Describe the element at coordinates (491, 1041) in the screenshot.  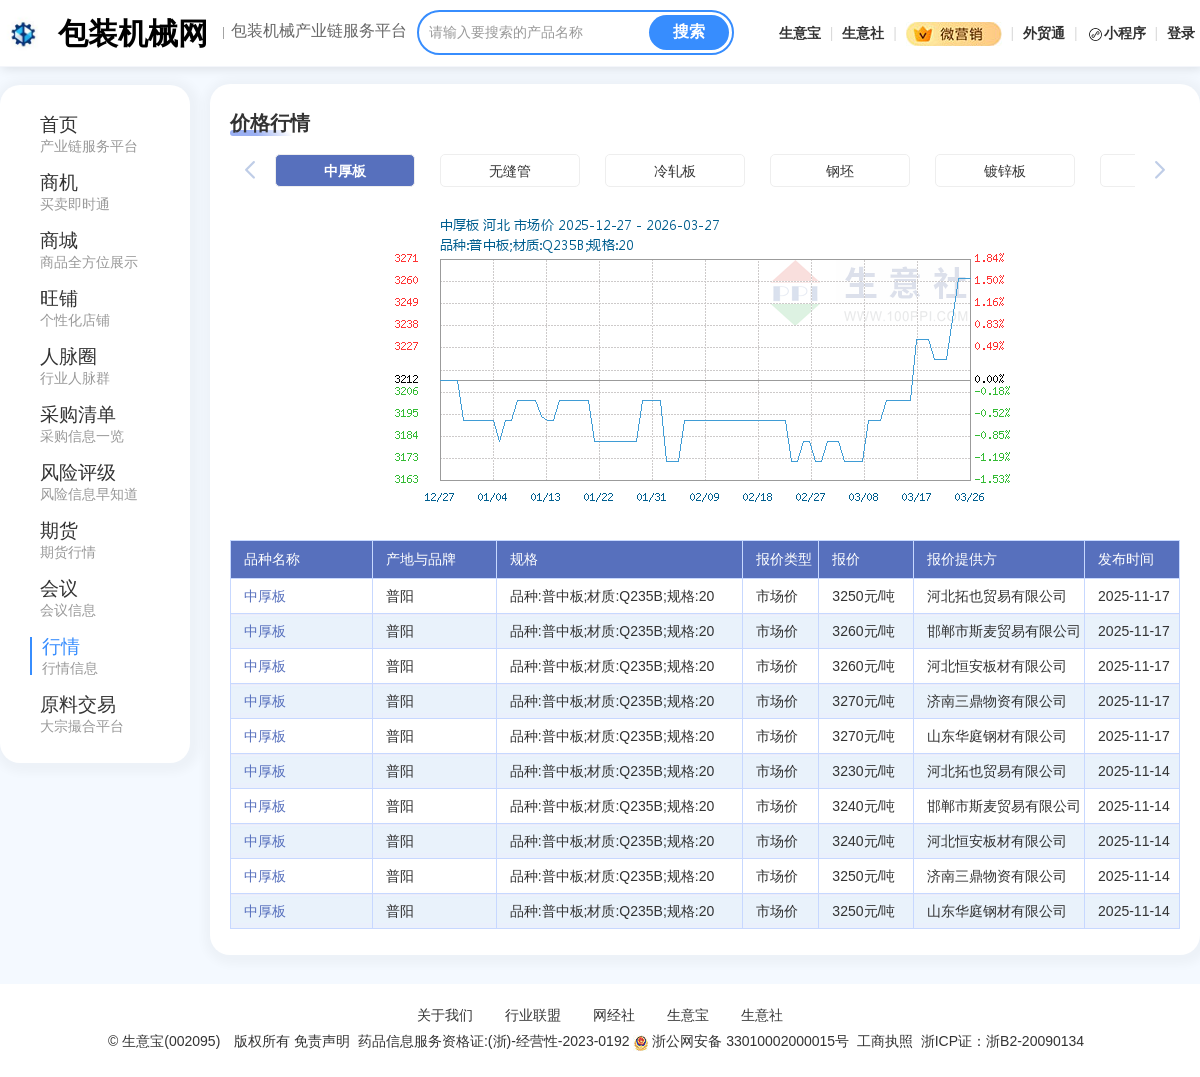
I see `药品信息服务资格证:(浙)-经营性-2023-0192` at that location.